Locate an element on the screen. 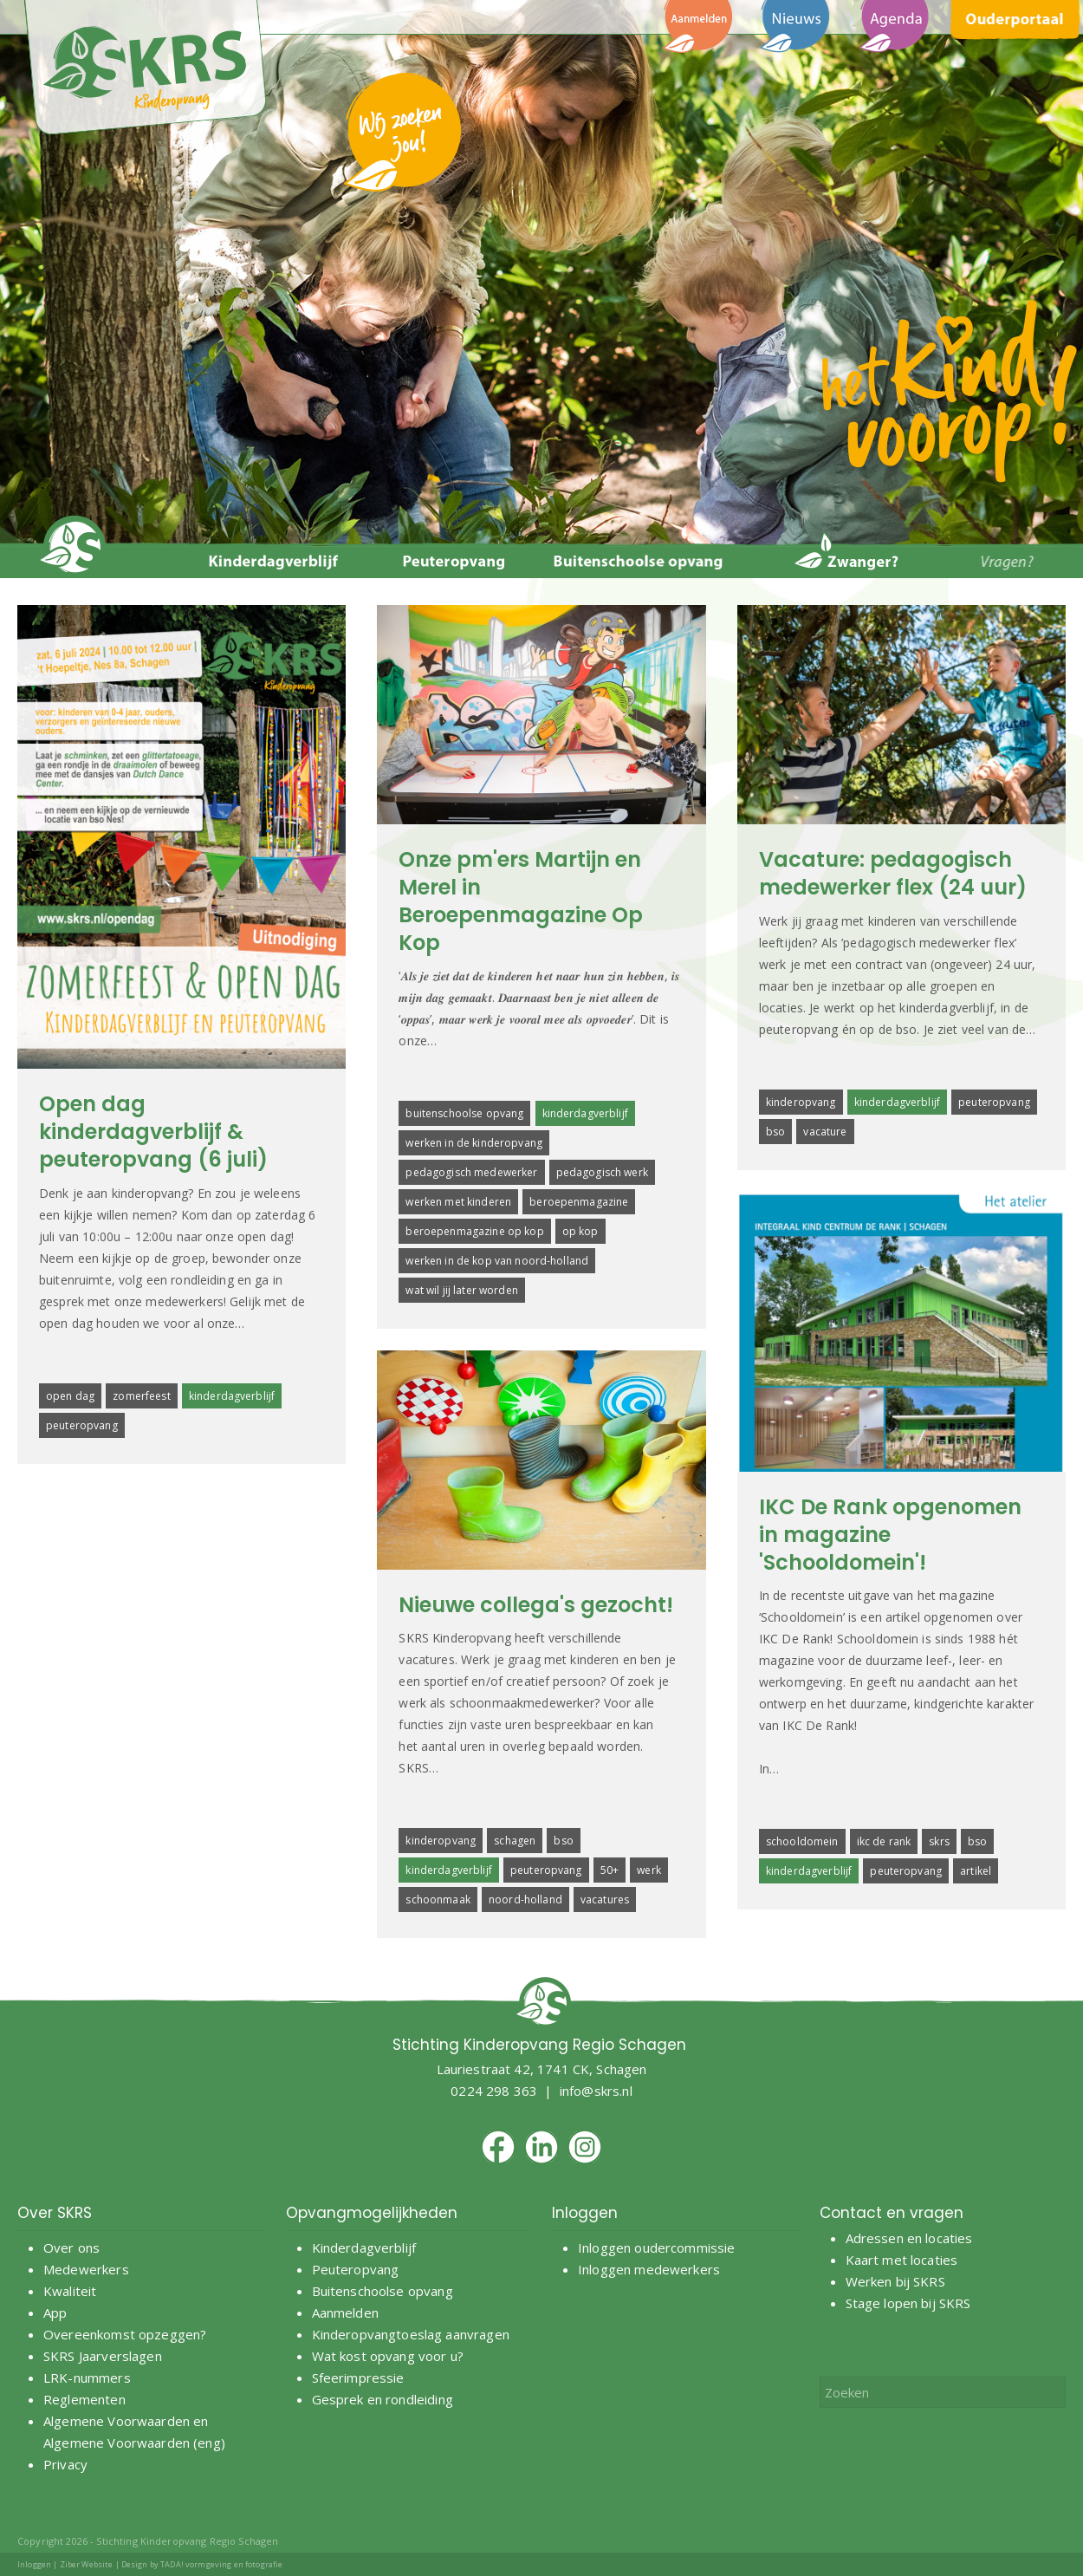 This screenshot has width=1083, height=2576. Gesprek en rondleiding is located at coordinates (382, 2399).